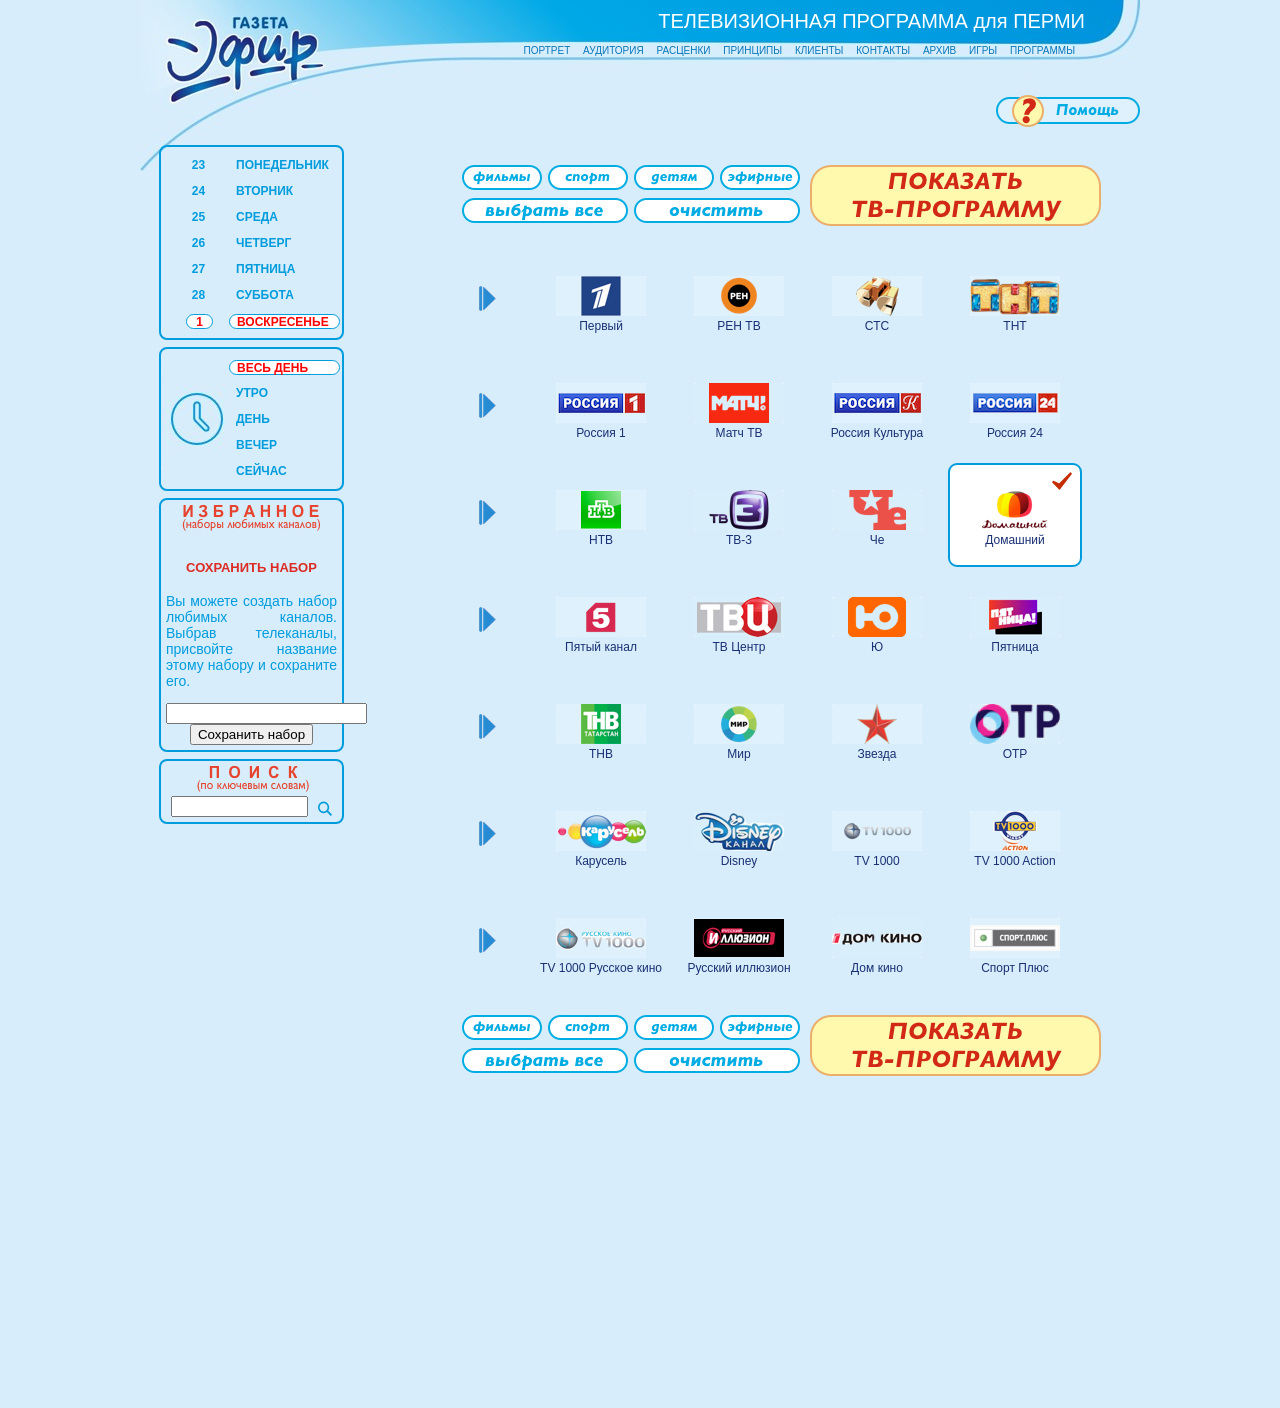 This screenshot has height=1408, width=1280. What do you see at coordinates (1015, 433) in the screenshot?
I see `Россия 24` at bounding box center [1015, 433].